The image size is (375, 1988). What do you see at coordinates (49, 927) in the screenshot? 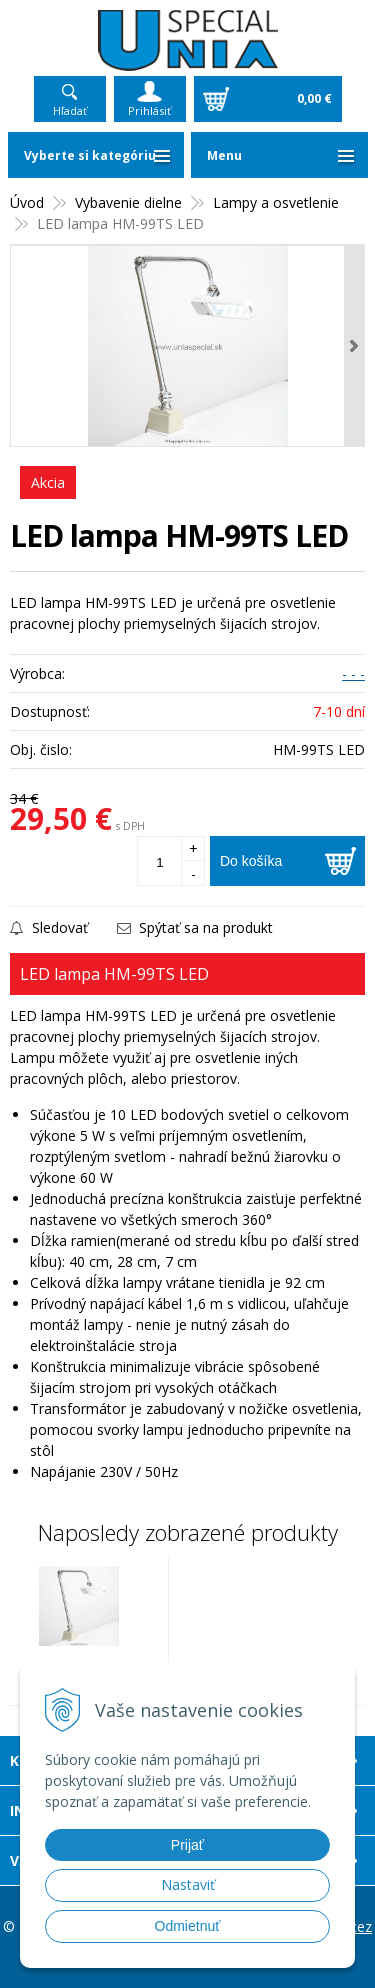
I see `Sledovať` at bounding box center [49, 927].